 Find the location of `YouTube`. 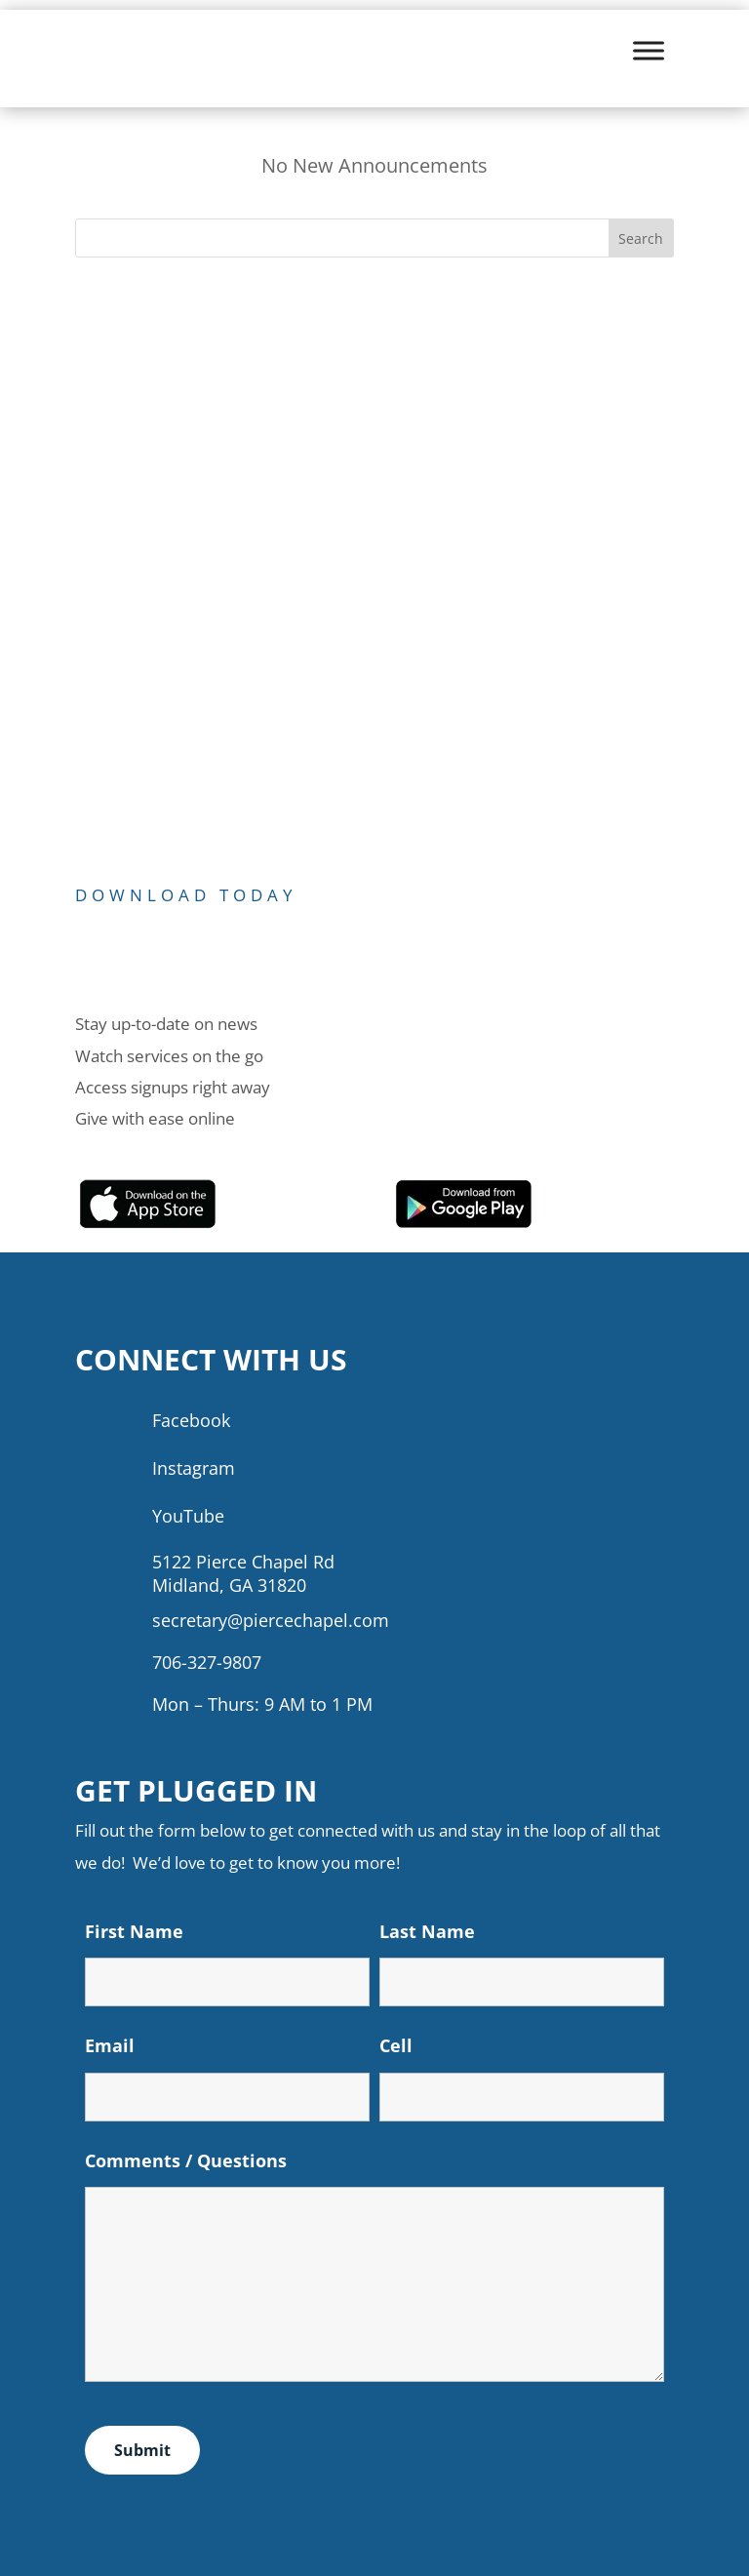

YouTube is located at coordinates (188, 1515).